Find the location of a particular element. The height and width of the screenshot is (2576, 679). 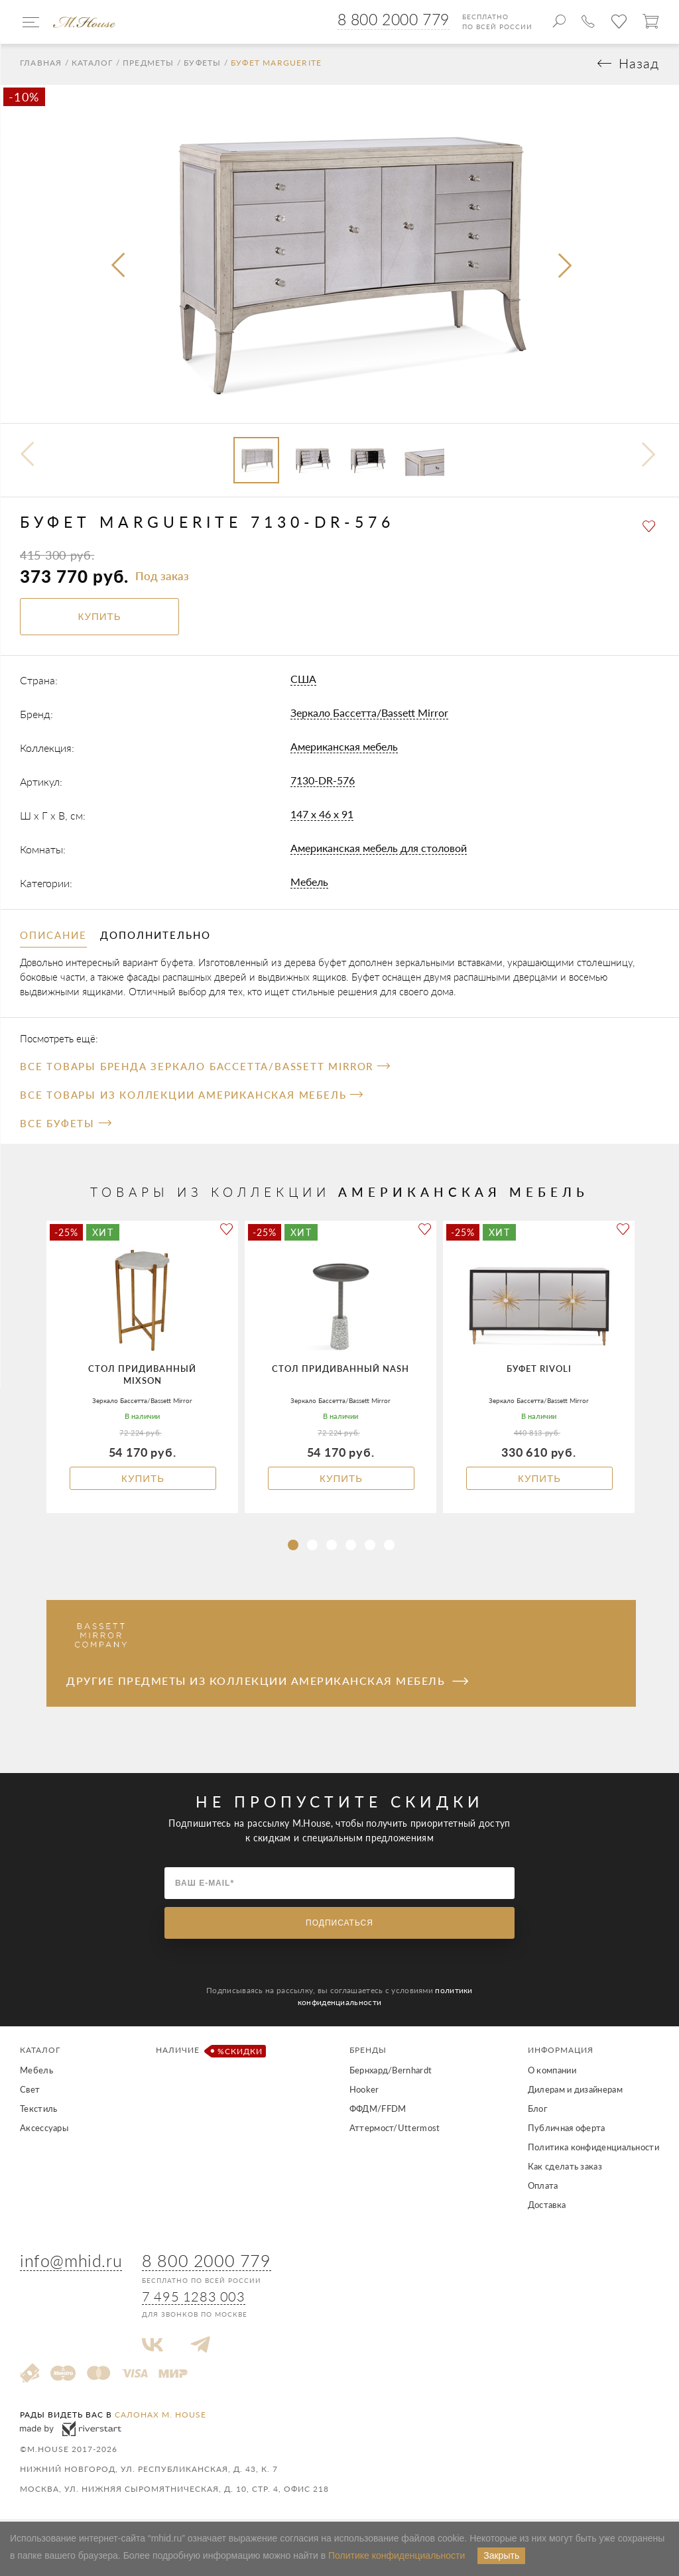

Политике конфиденциальности is located at coordinates (396, 2555).